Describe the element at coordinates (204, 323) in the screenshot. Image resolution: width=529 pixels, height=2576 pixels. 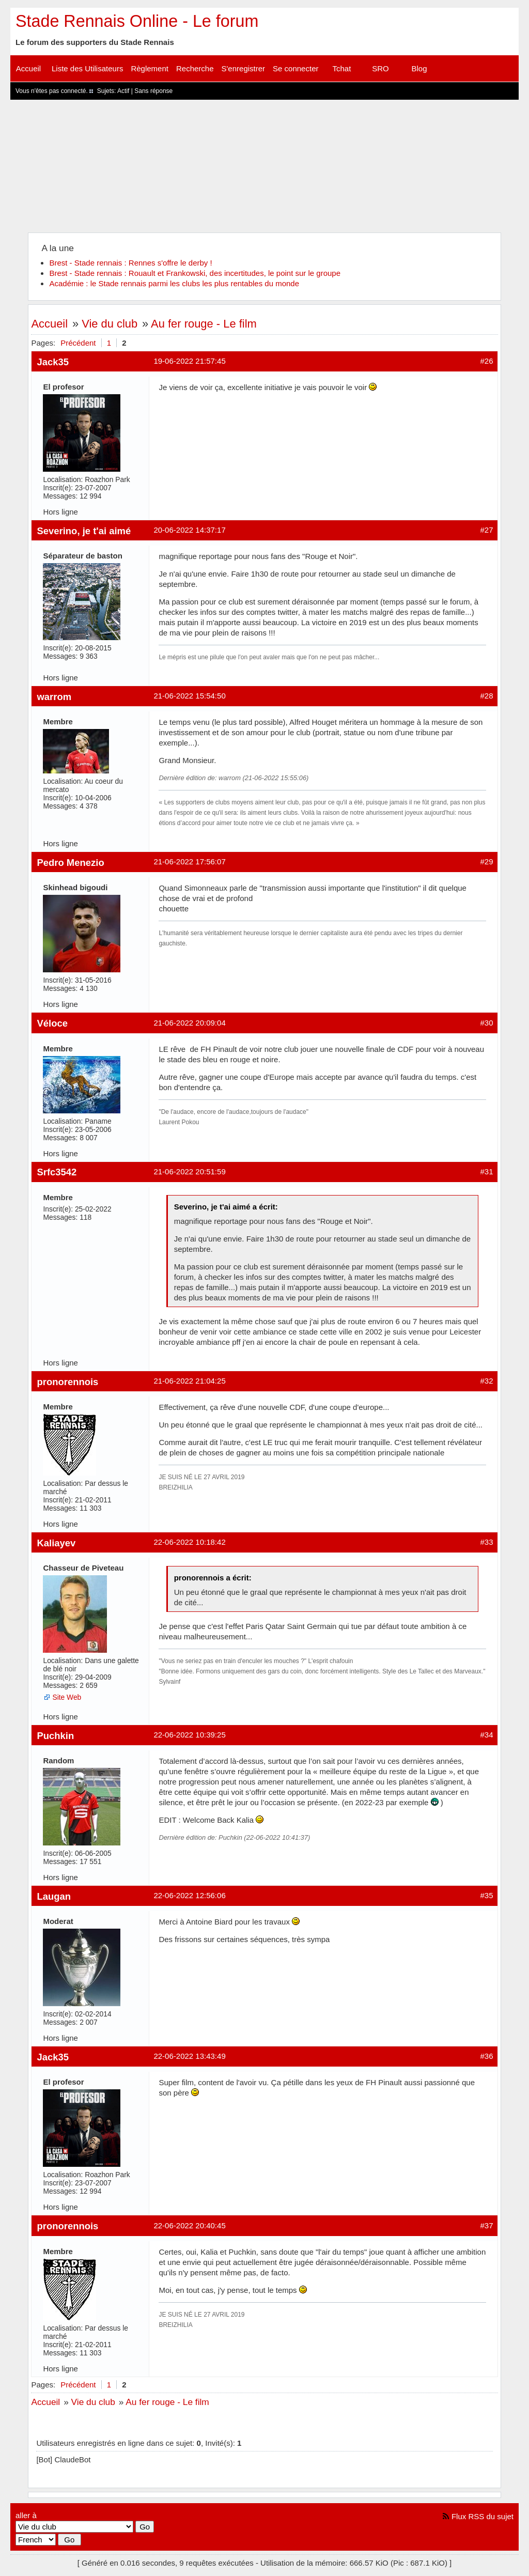
I see `Au fer rouge - Le film` at that location.